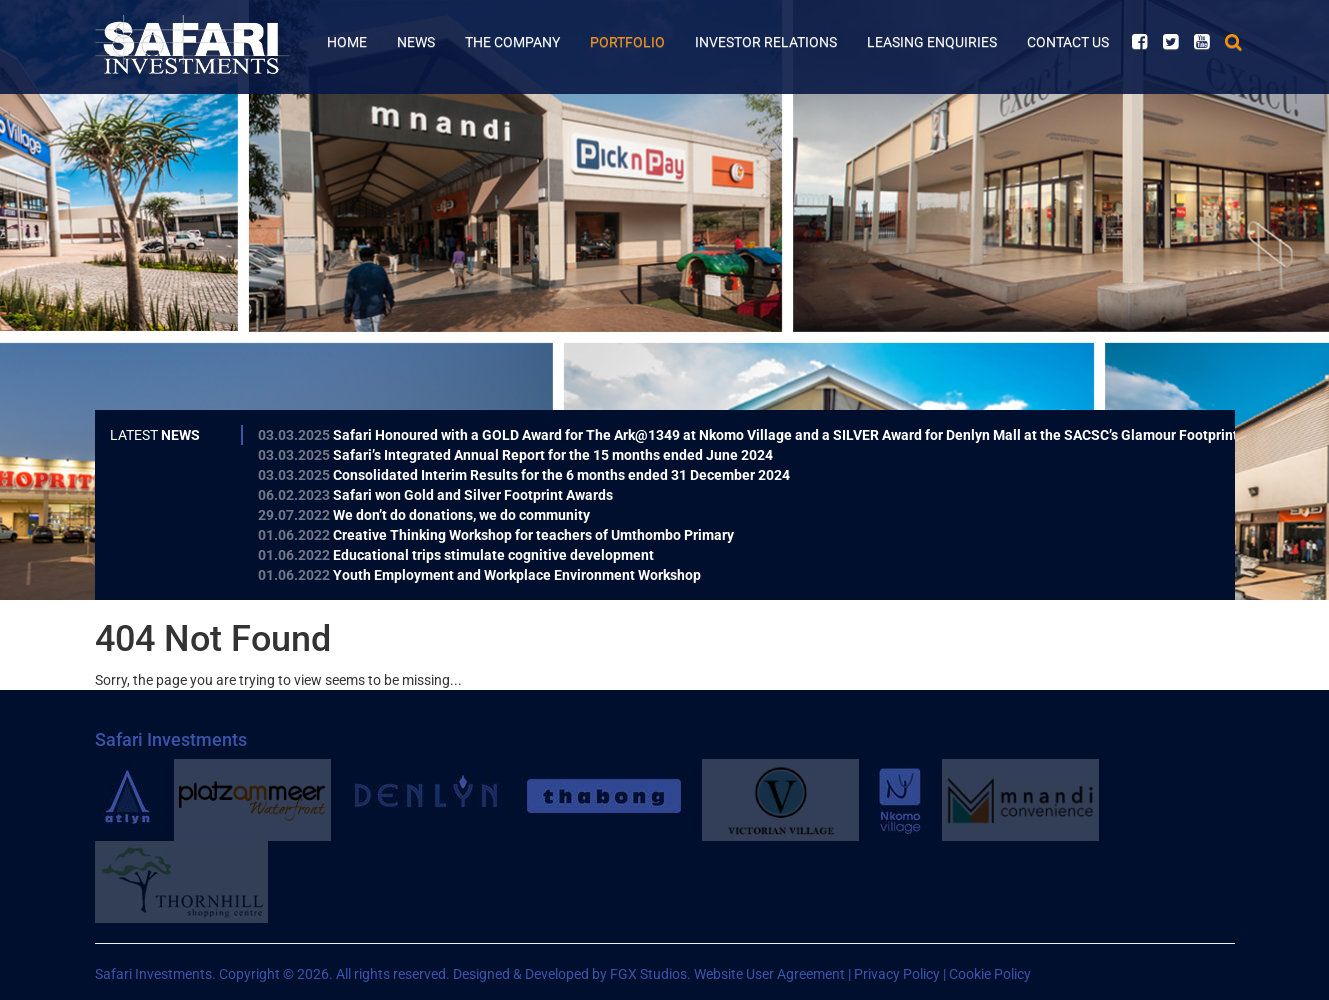 The image size is (1329, 1000). I want to click on Educational trips stimulate cognitive development, so click(456, 555).